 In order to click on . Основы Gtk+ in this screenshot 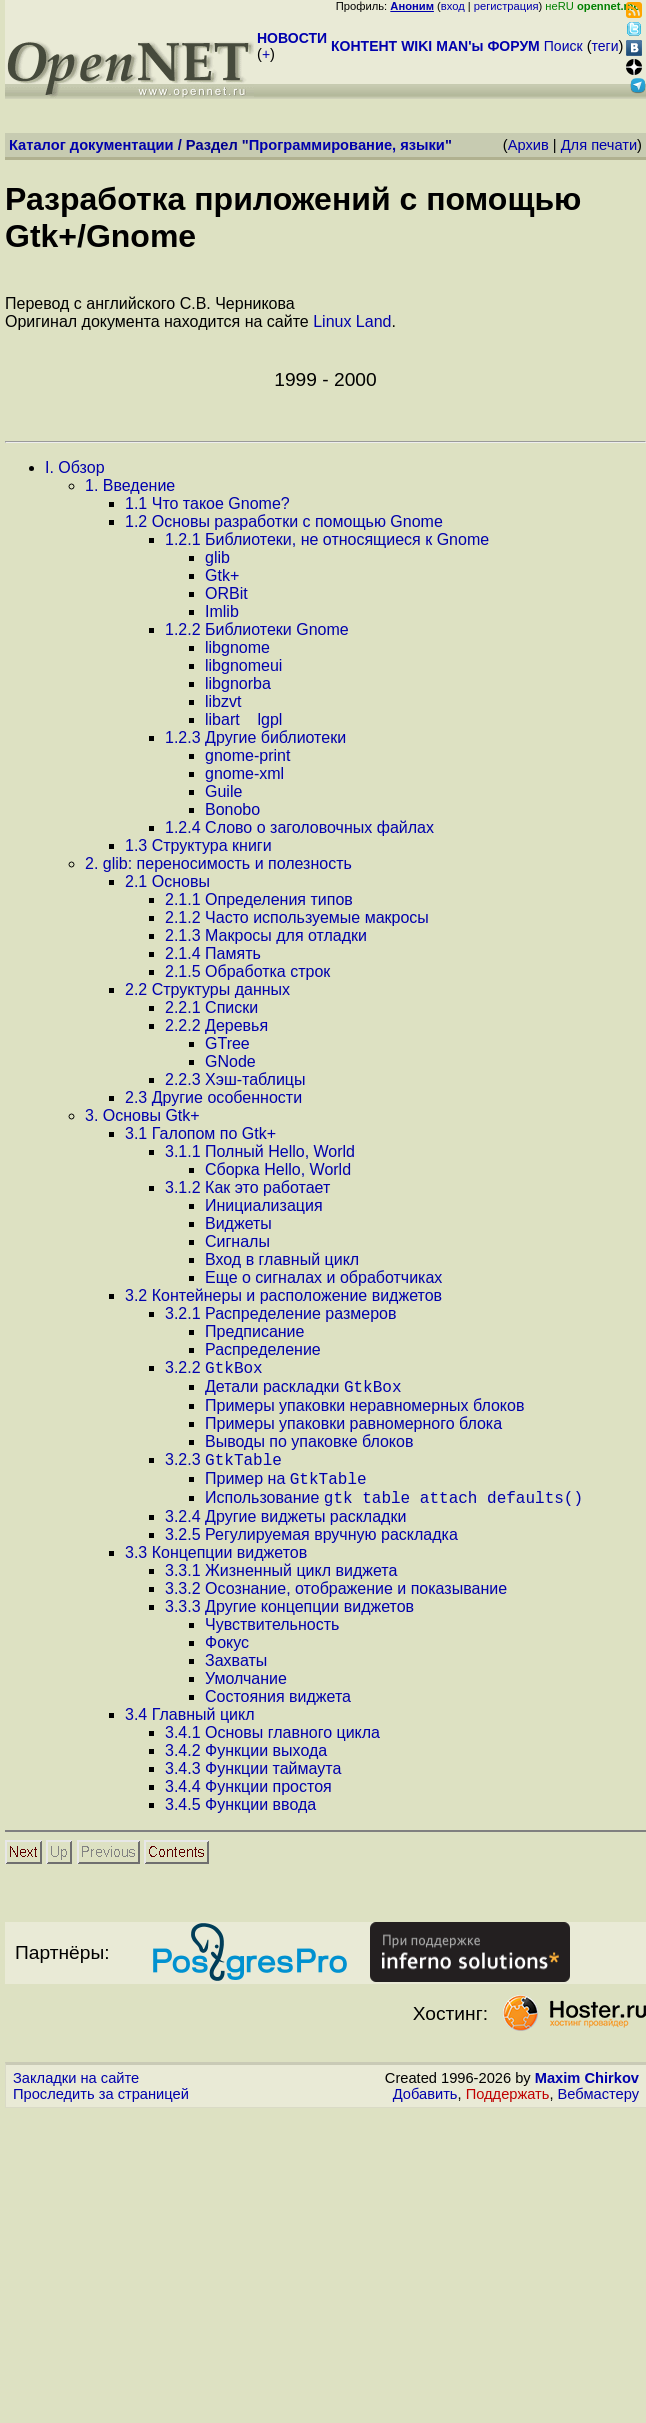, I will do `click(142, 1115)`.